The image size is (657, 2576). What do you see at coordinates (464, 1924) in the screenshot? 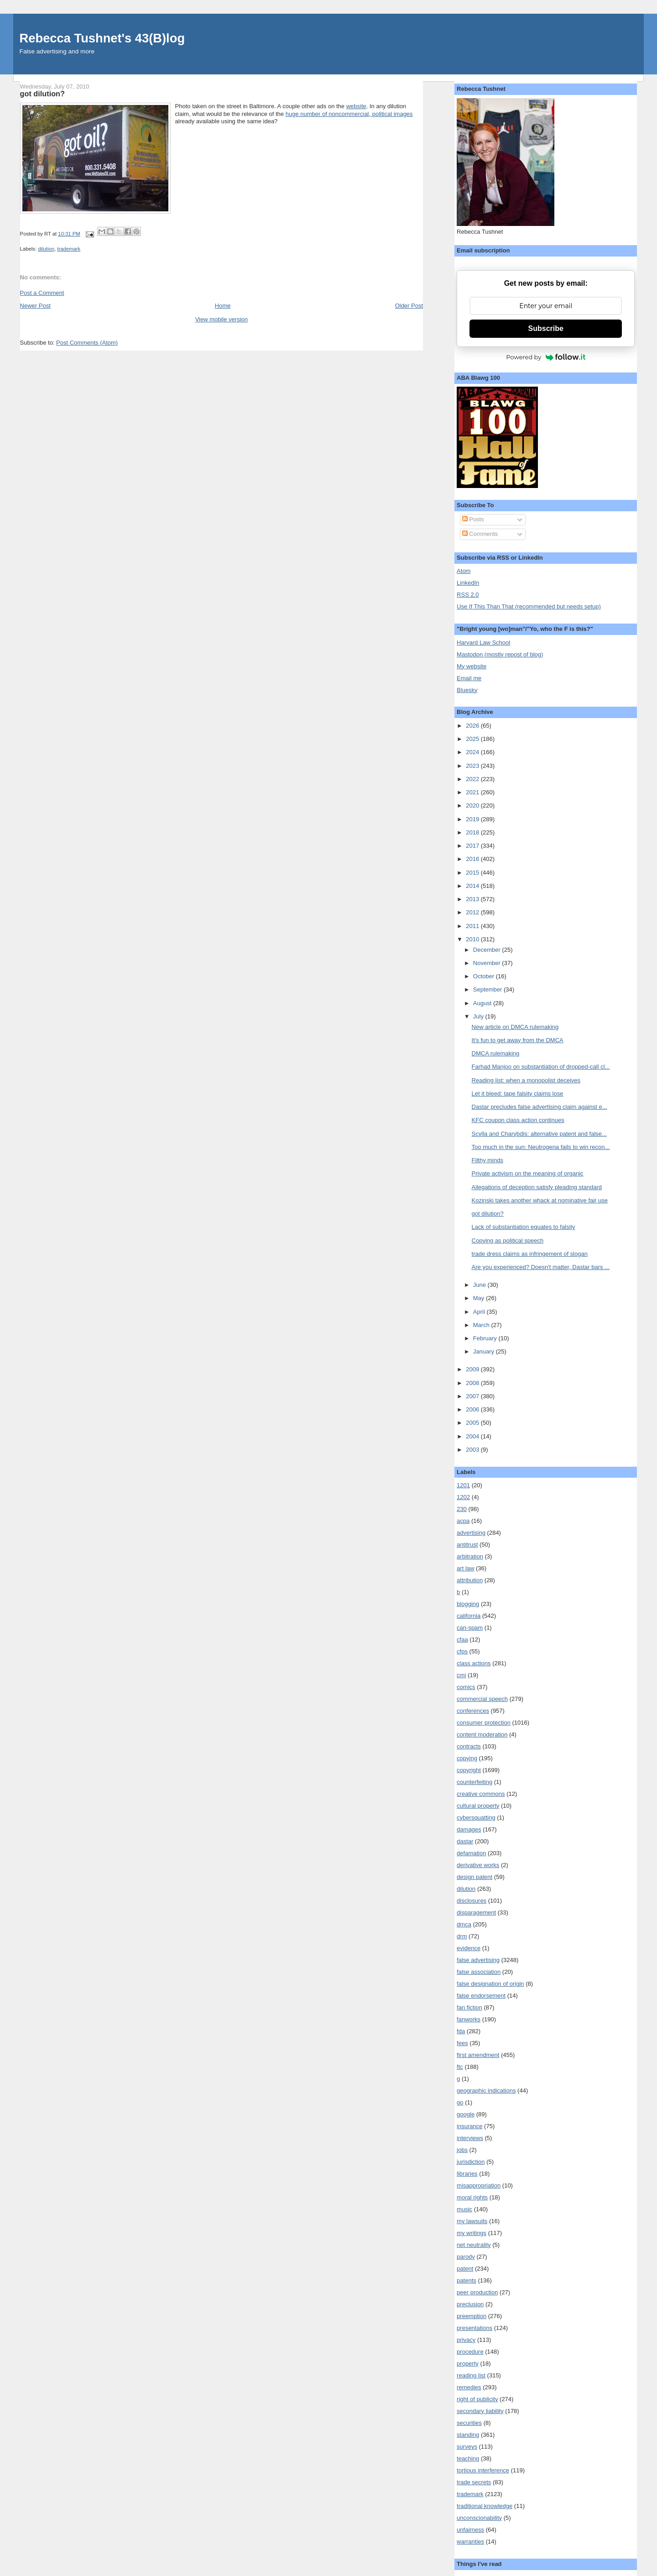
I see `dmca` at bounding box center [464, 1924].